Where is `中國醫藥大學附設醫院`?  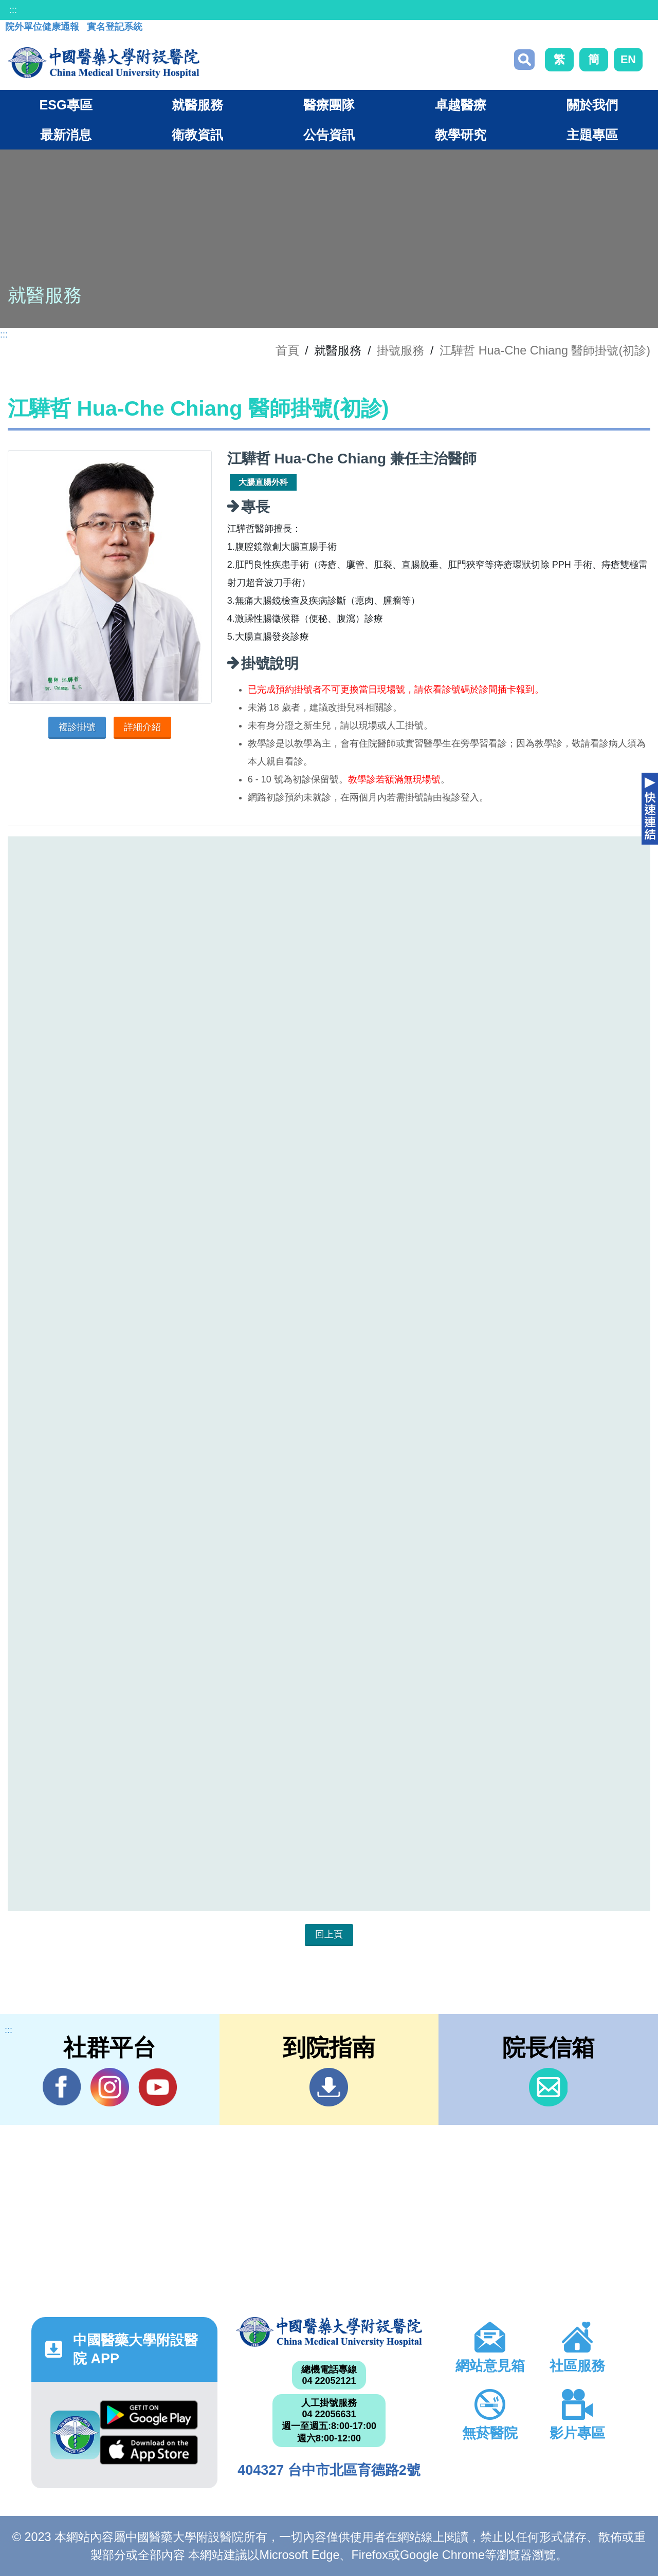
中國醫藥大學附設醫院 is located at coordinates (329, 2332).